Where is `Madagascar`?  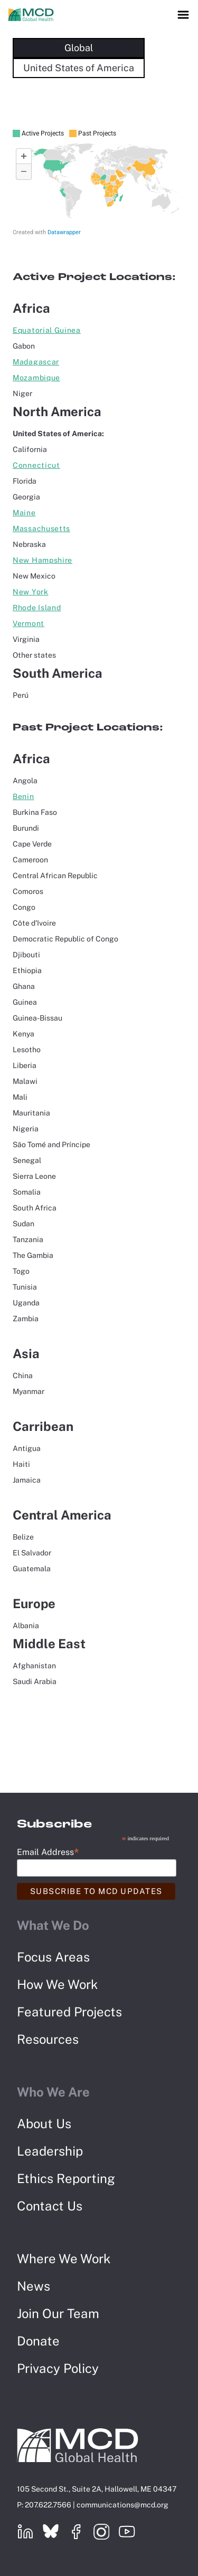
Madagascar is located at coordinates (36, 362).